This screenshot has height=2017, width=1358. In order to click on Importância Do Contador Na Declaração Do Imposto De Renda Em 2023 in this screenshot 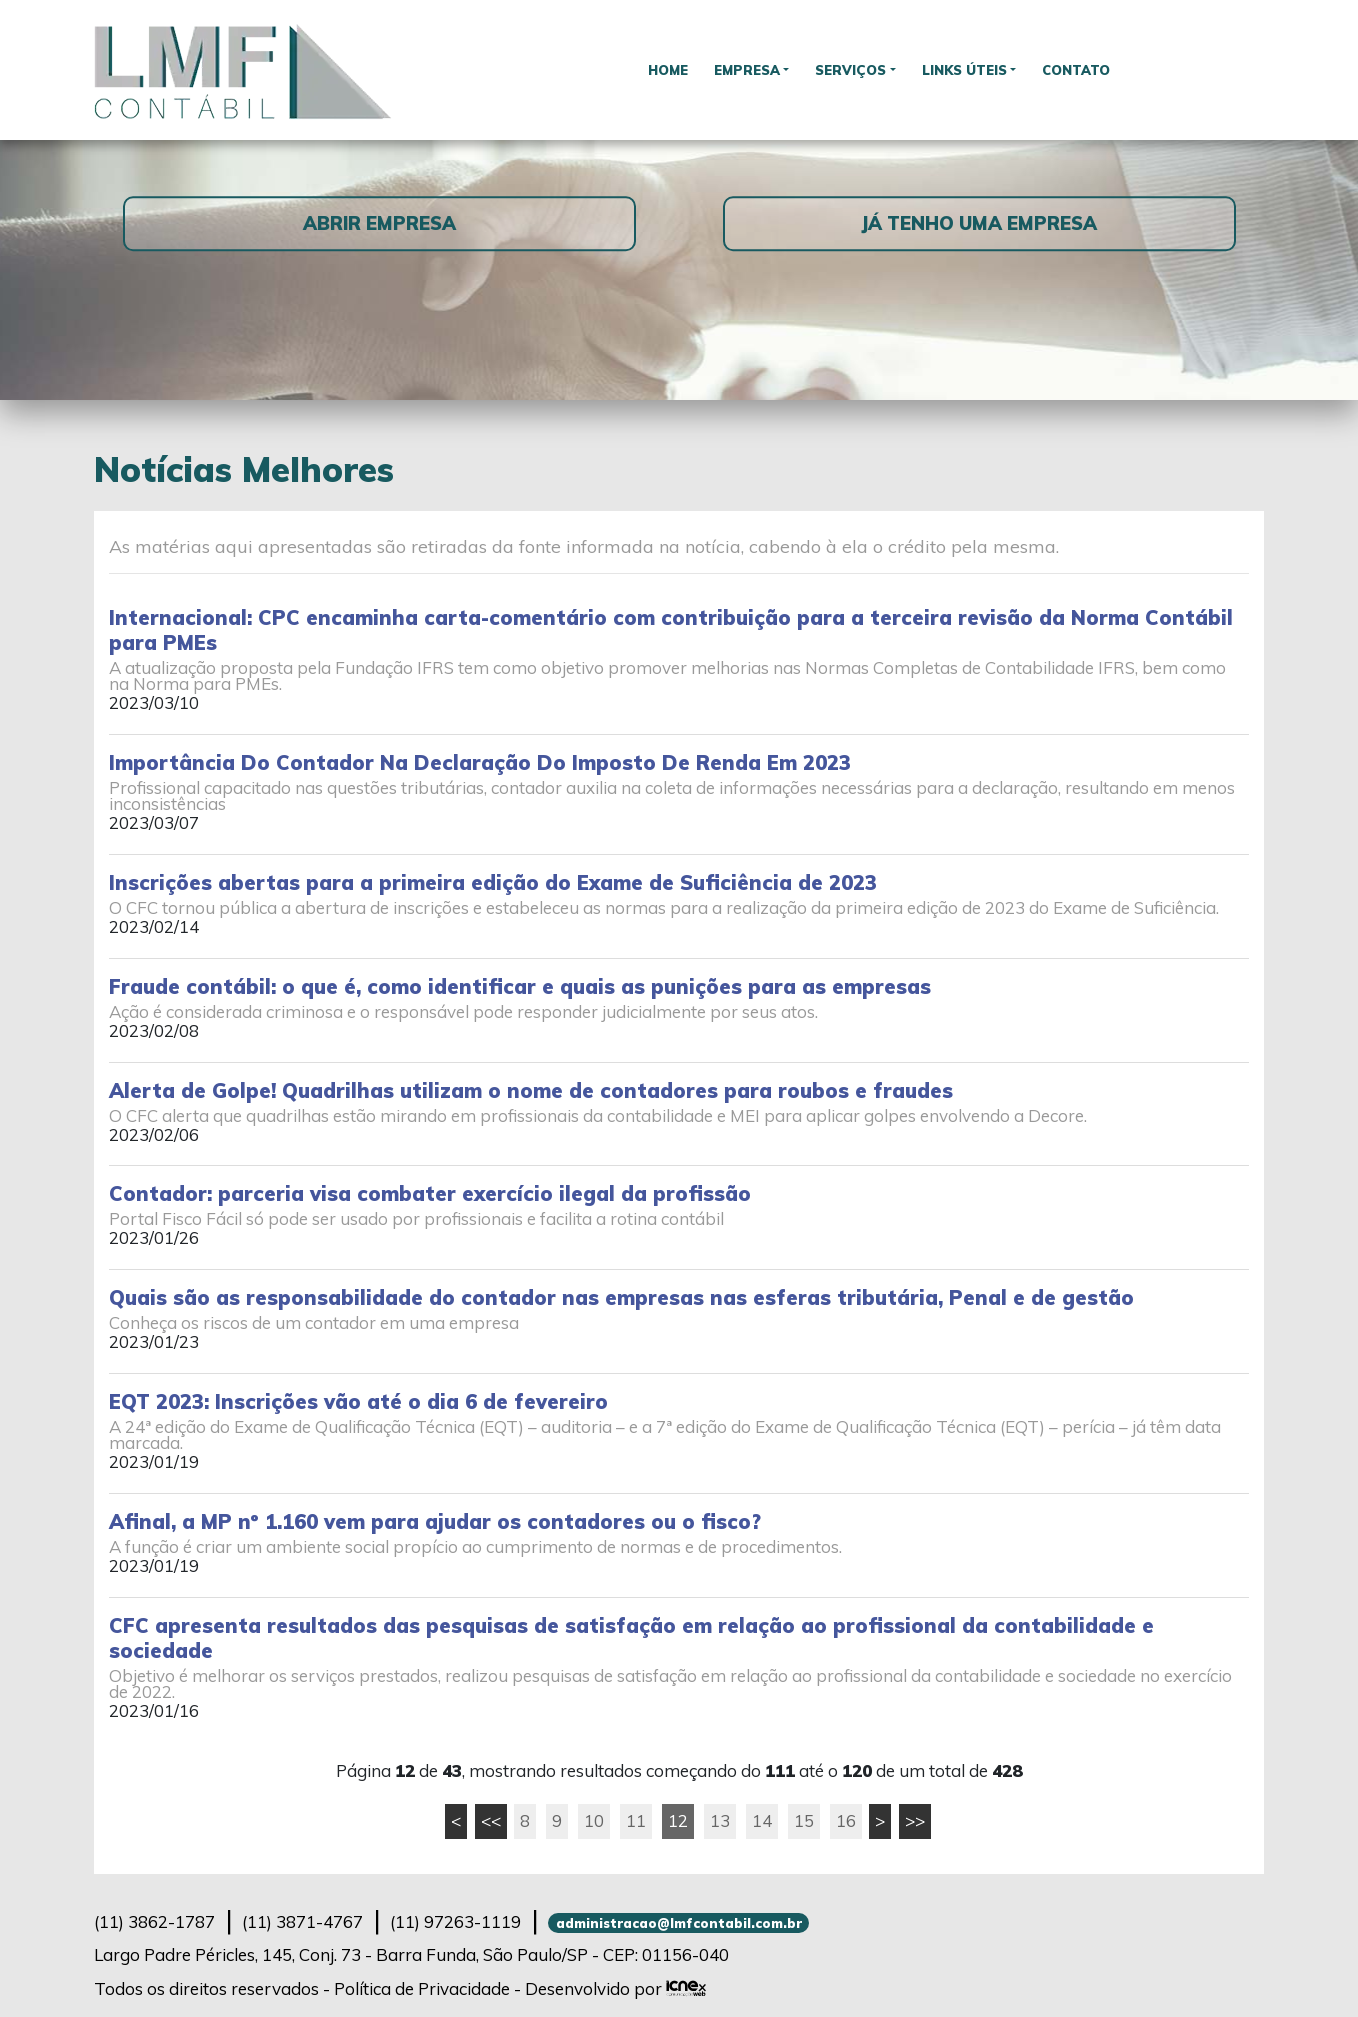, I will do `click(480, 762)`.